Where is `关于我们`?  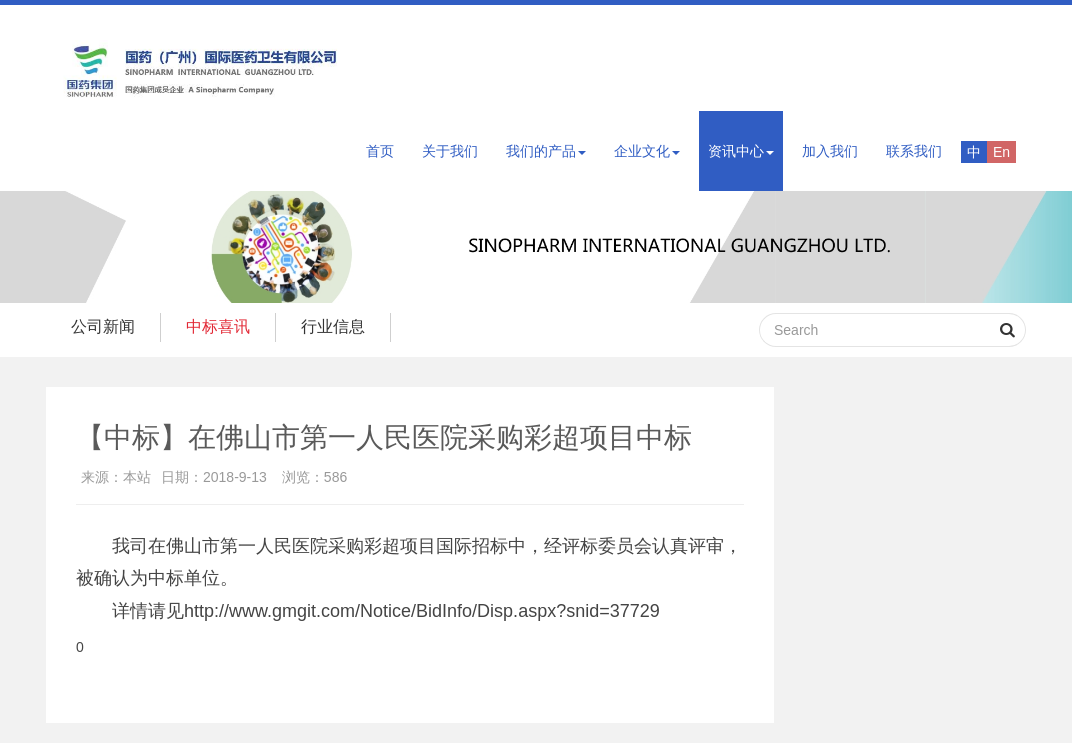
关于我们 is located at coordinates (450, 151).